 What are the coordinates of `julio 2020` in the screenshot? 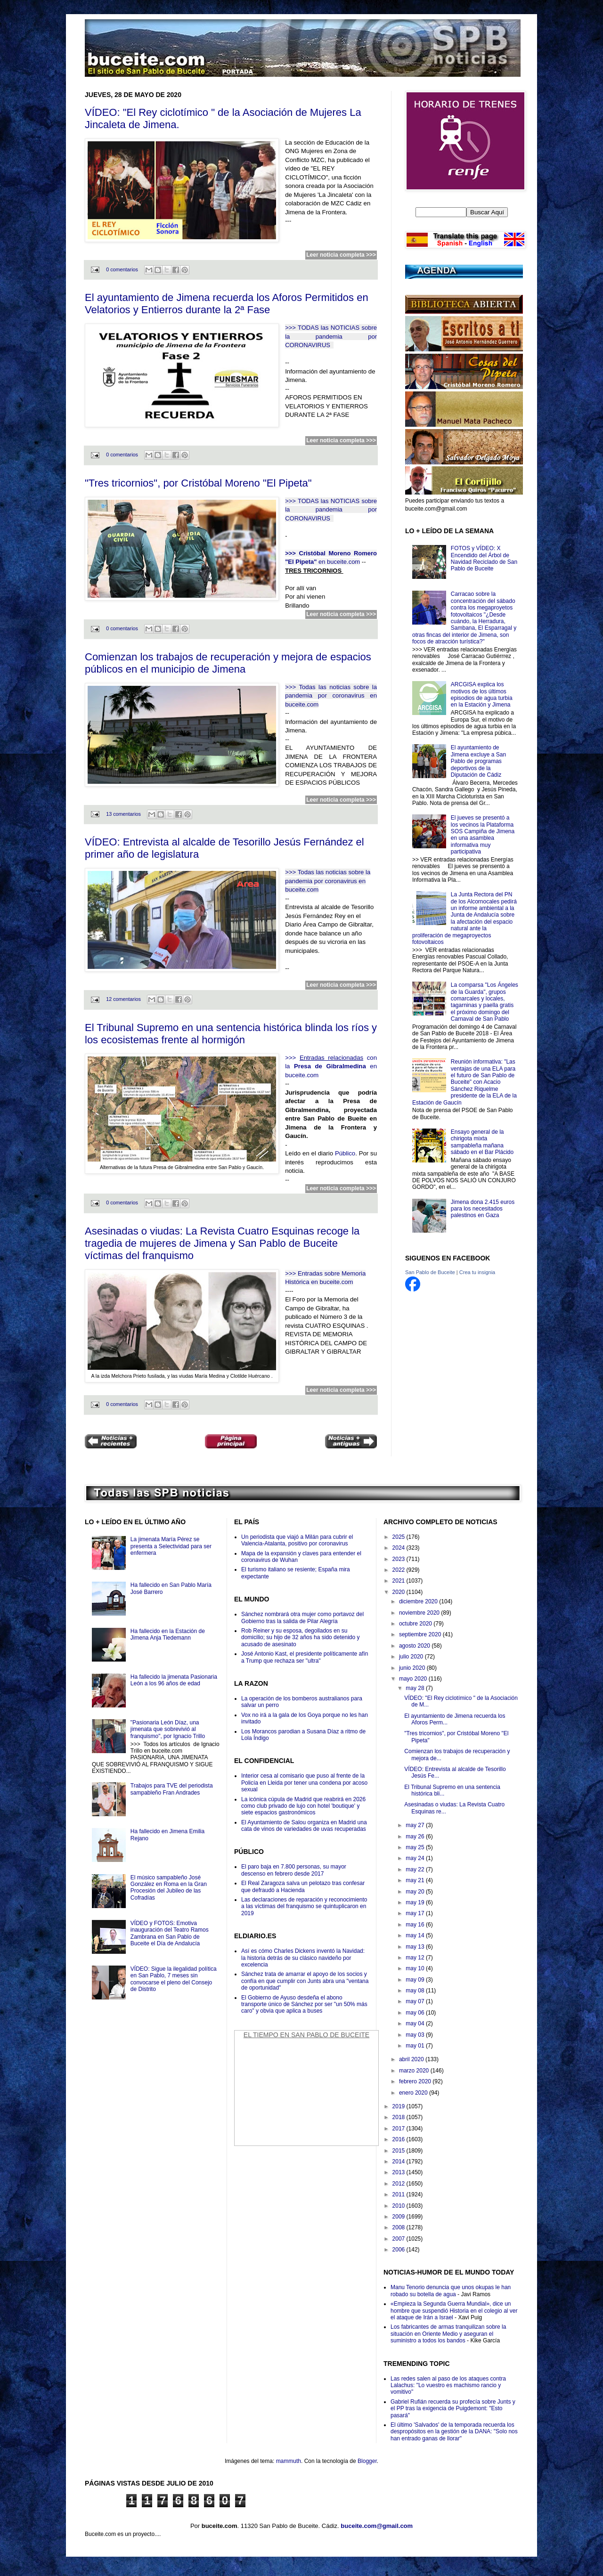 It's located at (412, 1656).